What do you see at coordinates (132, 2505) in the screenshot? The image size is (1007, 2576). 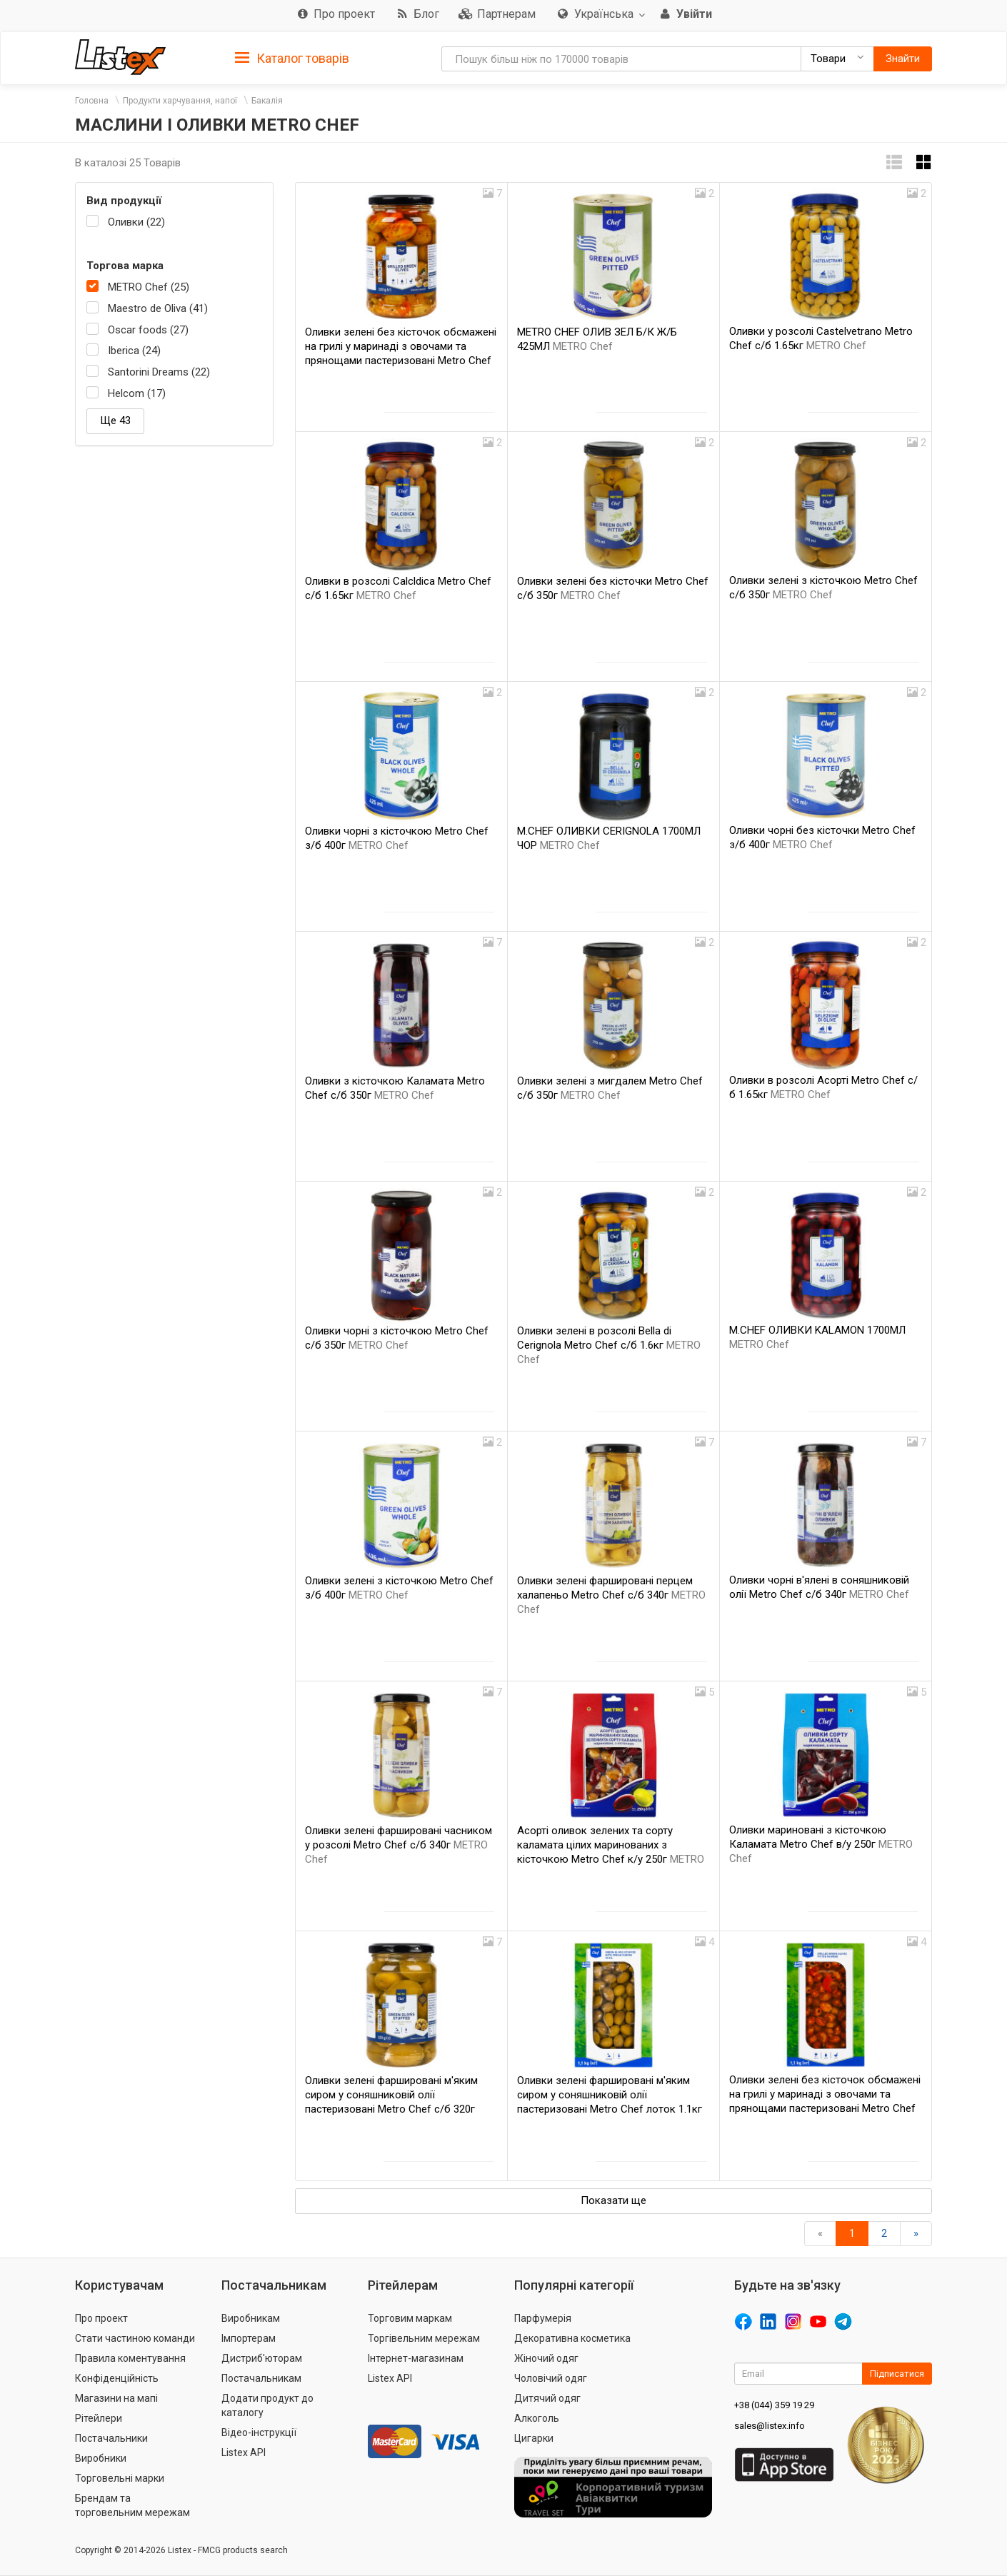 I see `Брендам та торговельним мережам` at bounding box center [132, 2505].